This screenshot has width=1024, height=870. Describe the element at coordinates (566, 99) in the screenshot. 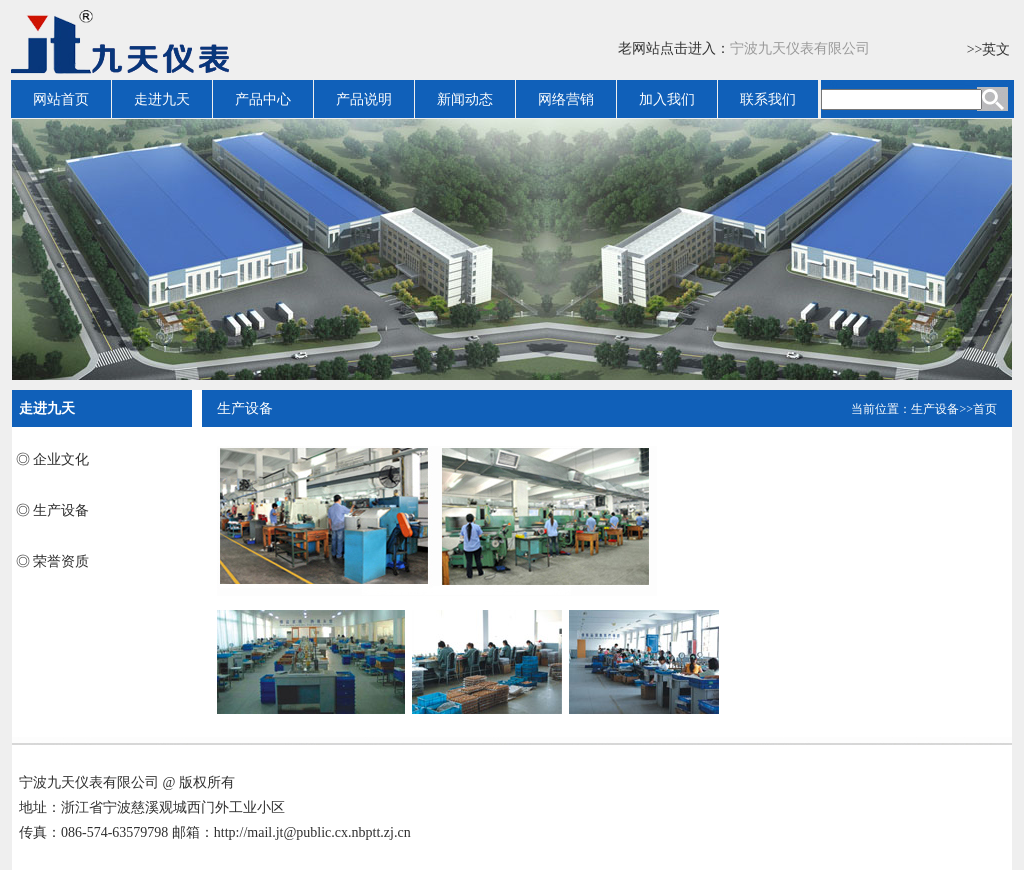

I see `网络营销` at that location.